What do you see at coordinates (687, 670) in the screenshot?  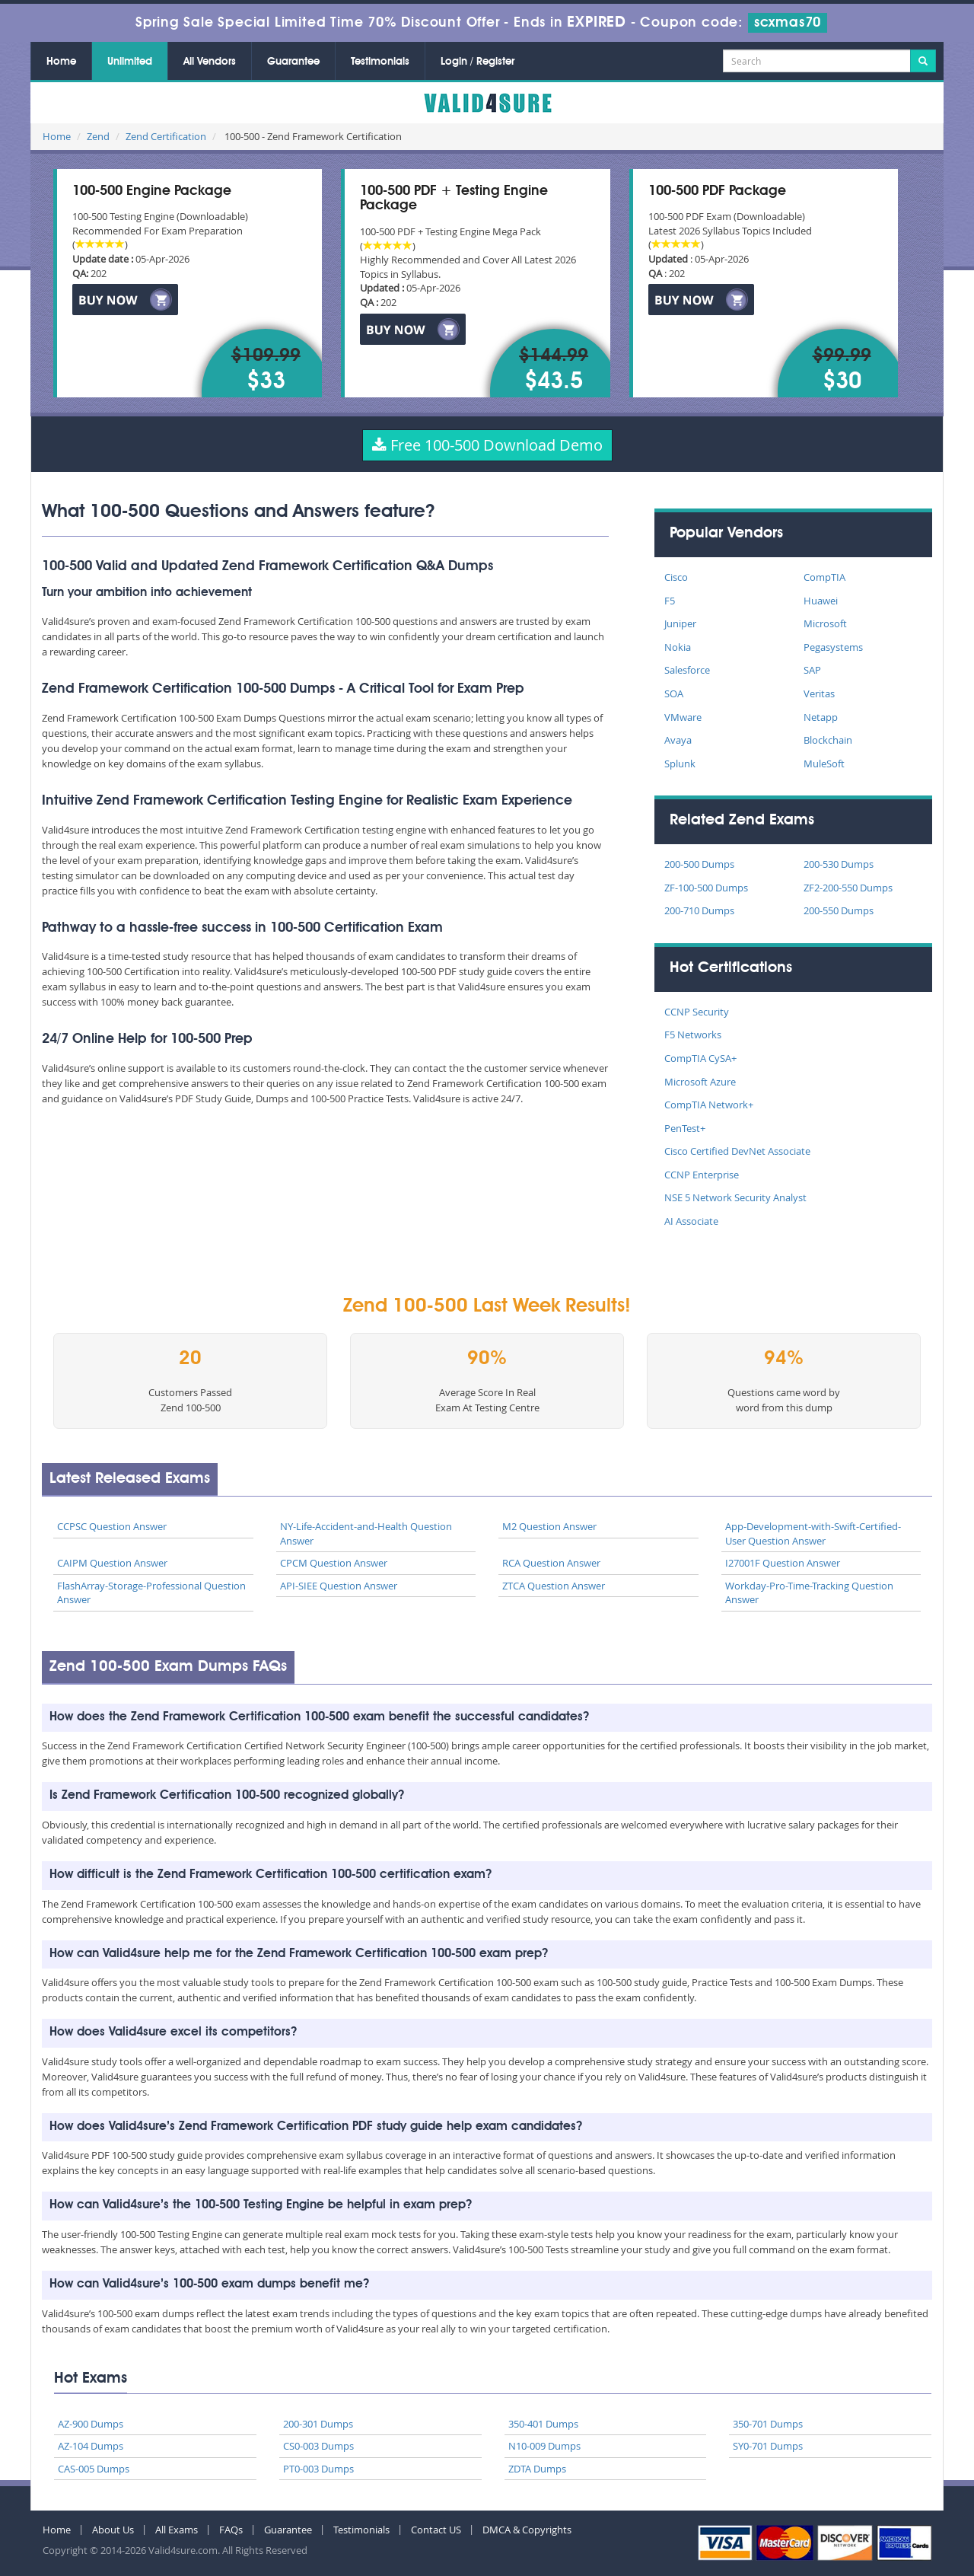 I see `Salesforce` at bounding box center [687, 670].